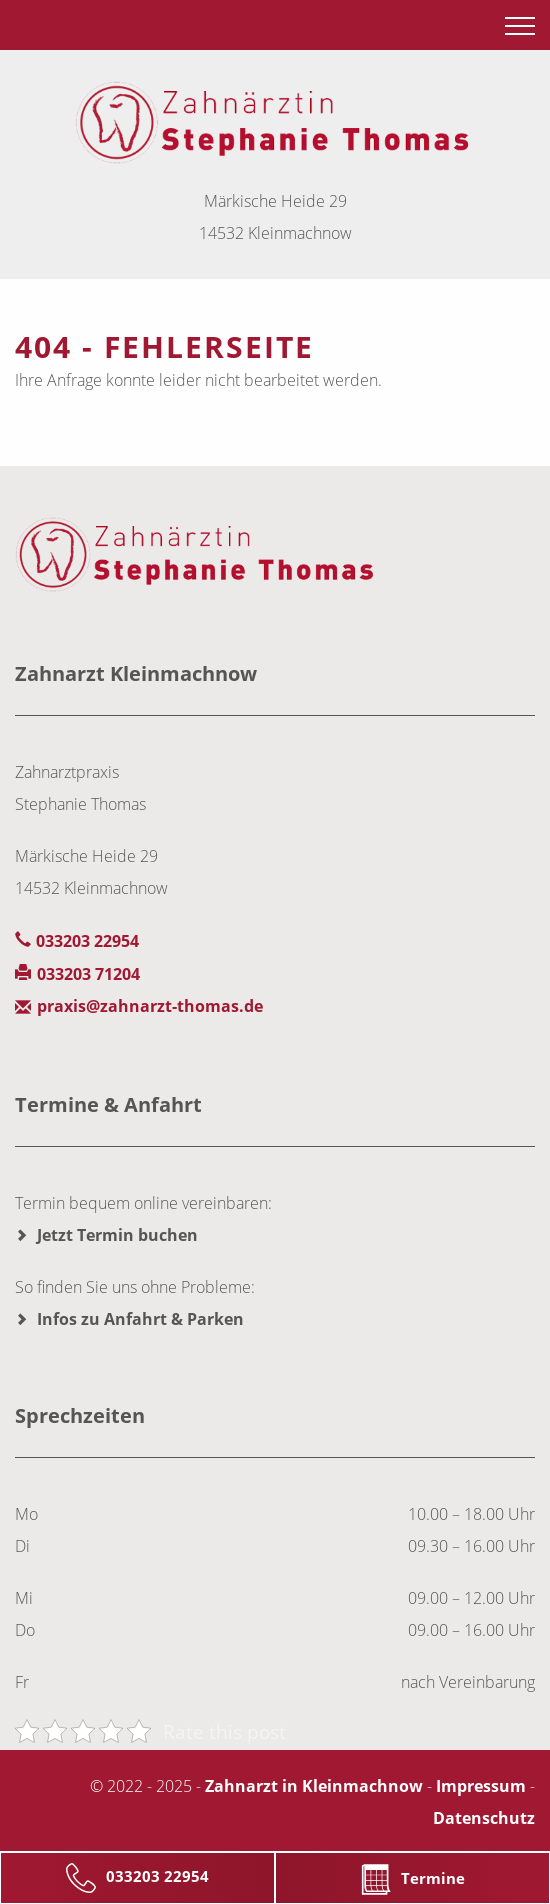 This screenshot has width=550, height=1904. Describe the element at coordinates (117, 1235) in the screenshot. I see `Jetzt Termin buchen` at that location.